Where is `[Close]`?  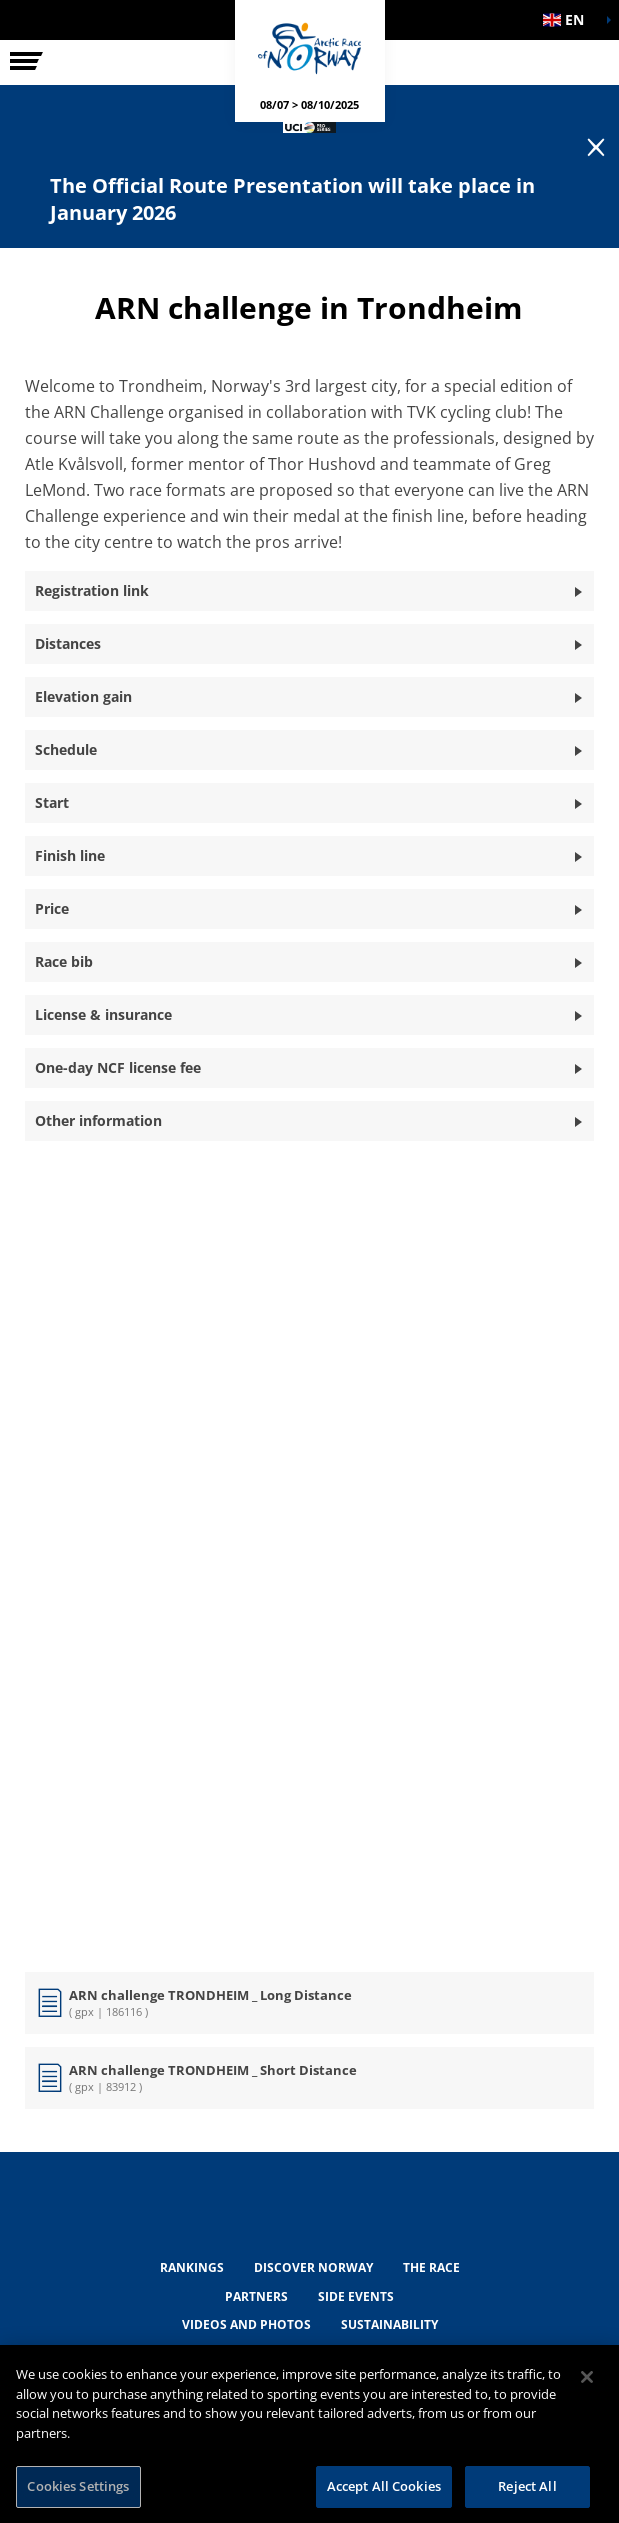
[Close] is located at coordinates (587, 2377).